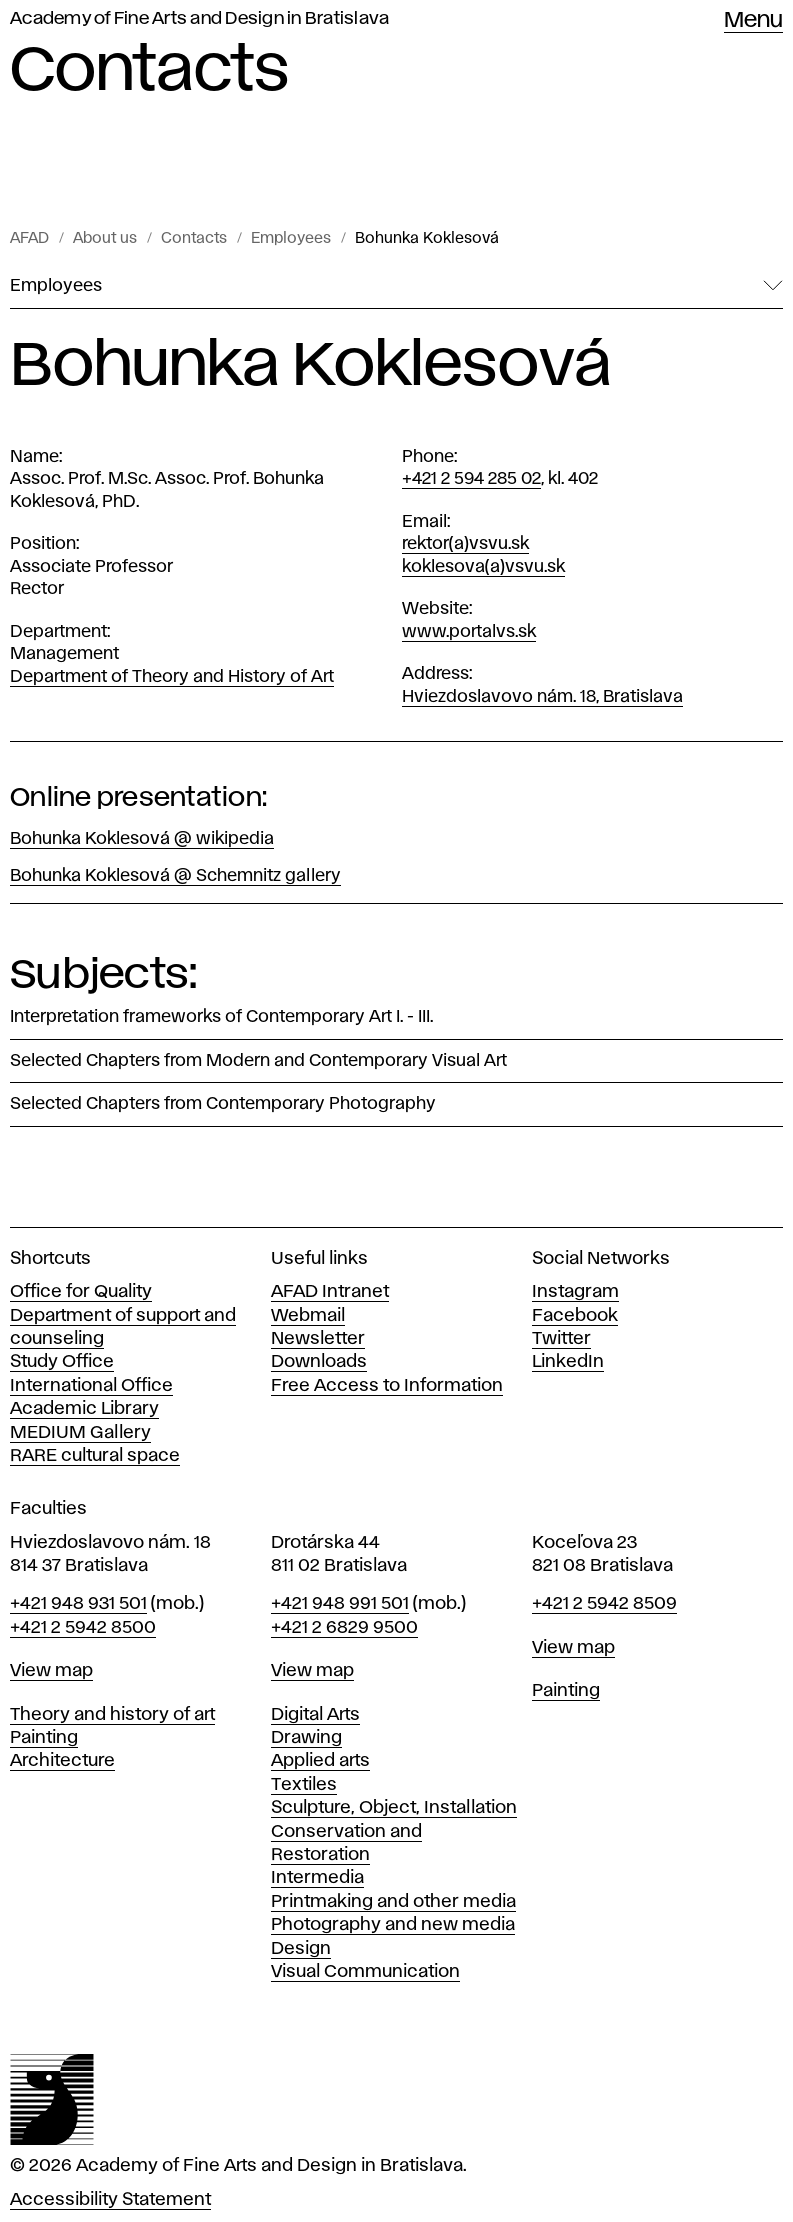 The image size is (793, 2222). Describe the element at coordinates (365, 1972) in the screenshot. I see `Visual Communication` at that location.